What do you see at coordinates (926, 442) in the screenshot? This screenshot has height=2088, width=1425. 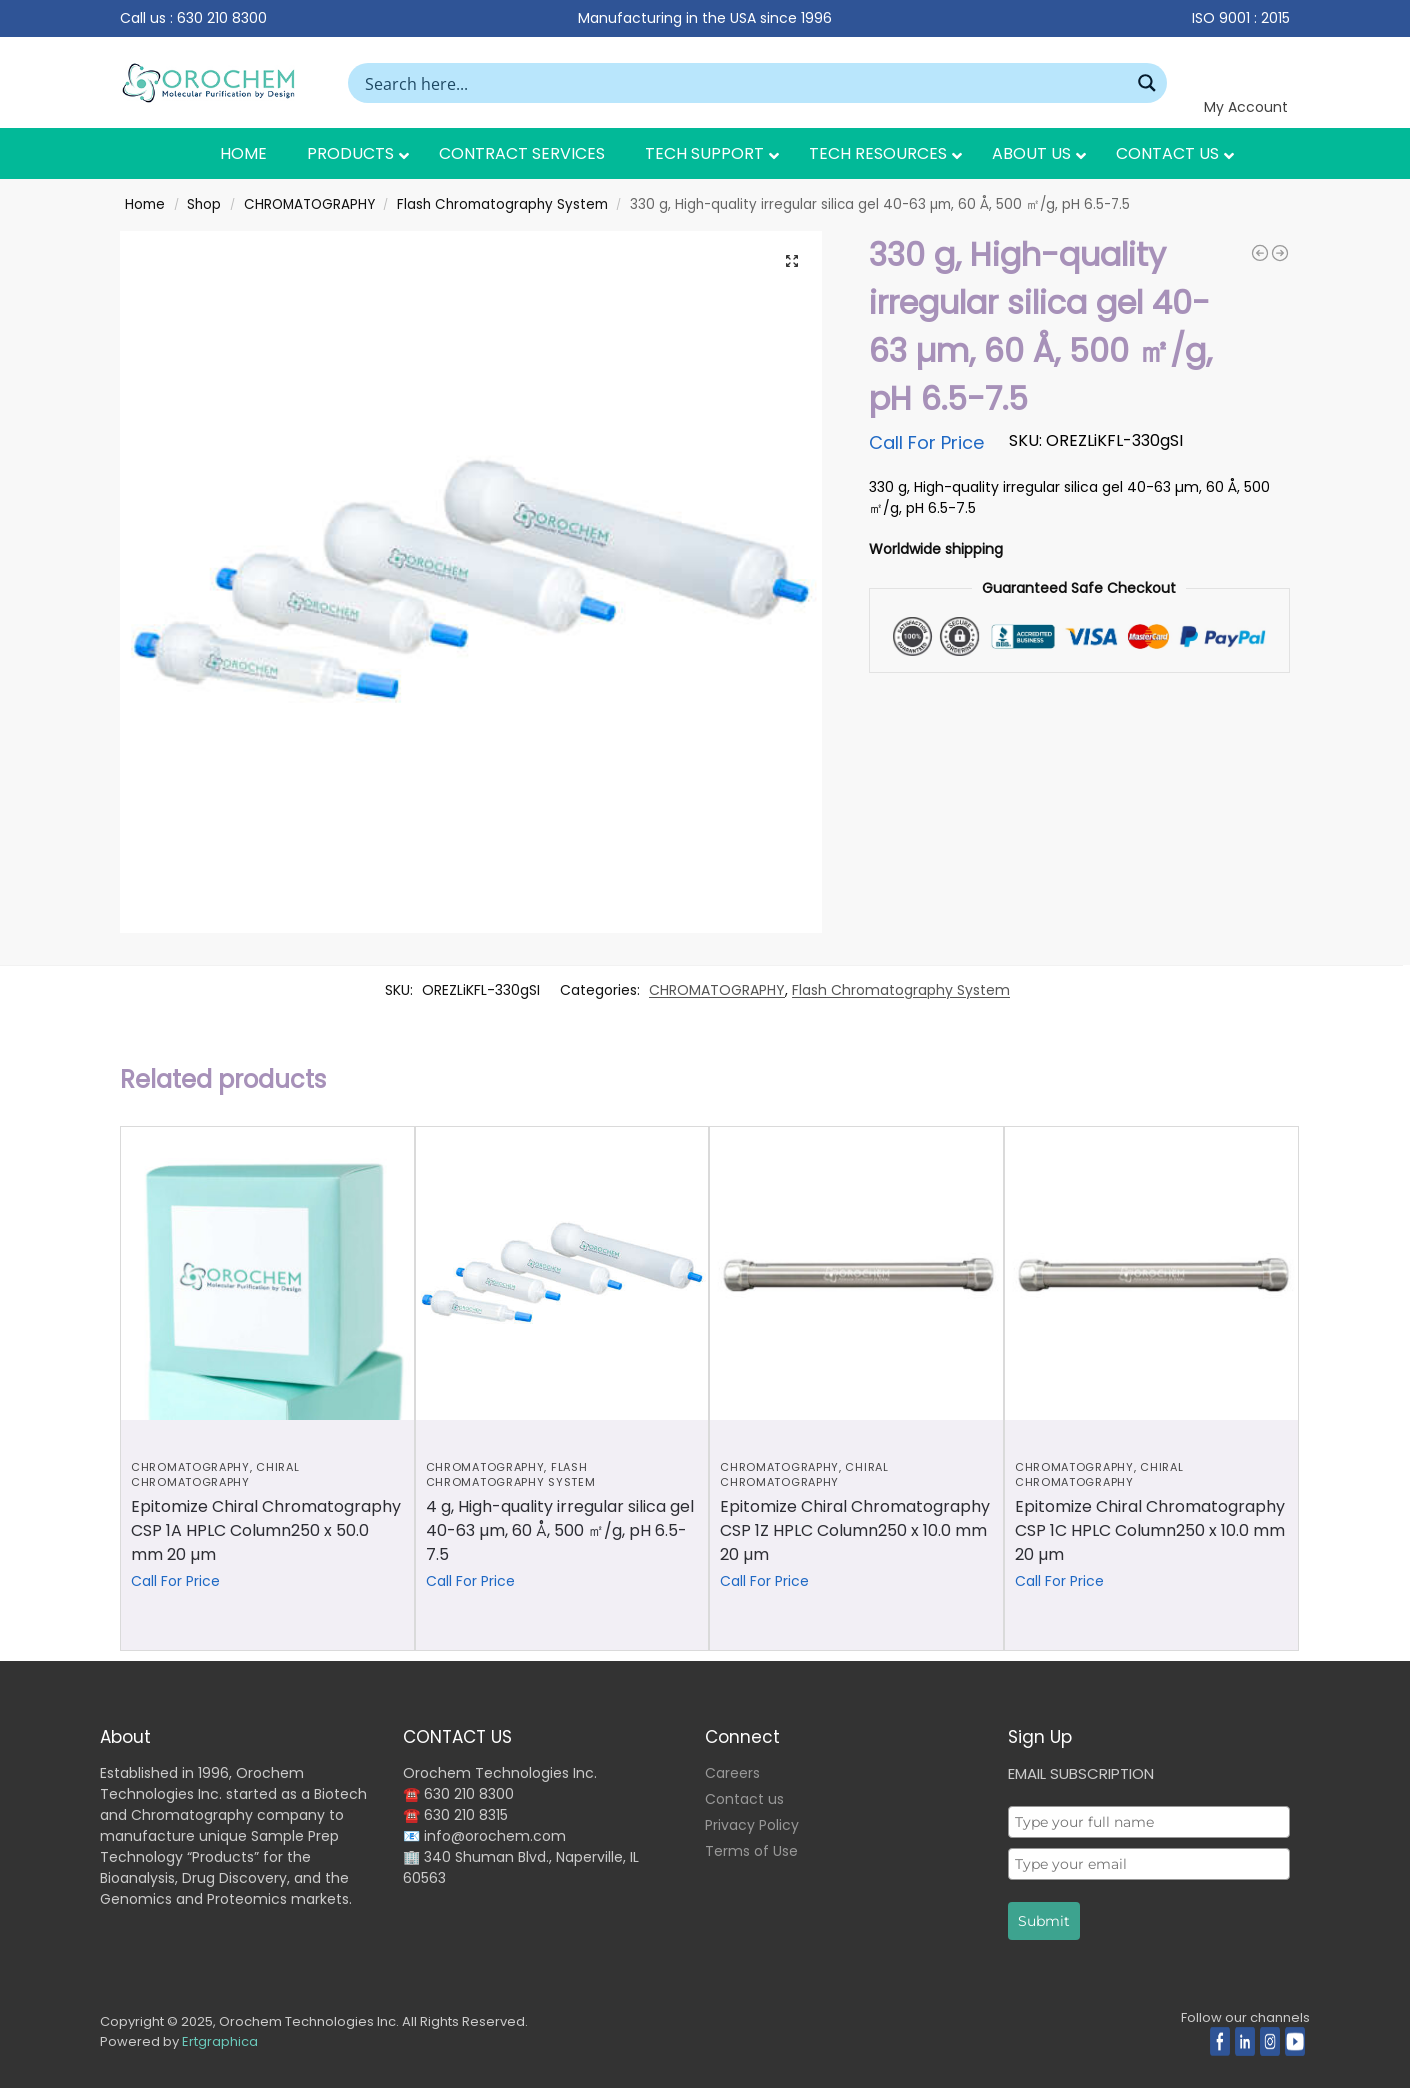 I see `Call For Price` at bounding box center [926, 442].